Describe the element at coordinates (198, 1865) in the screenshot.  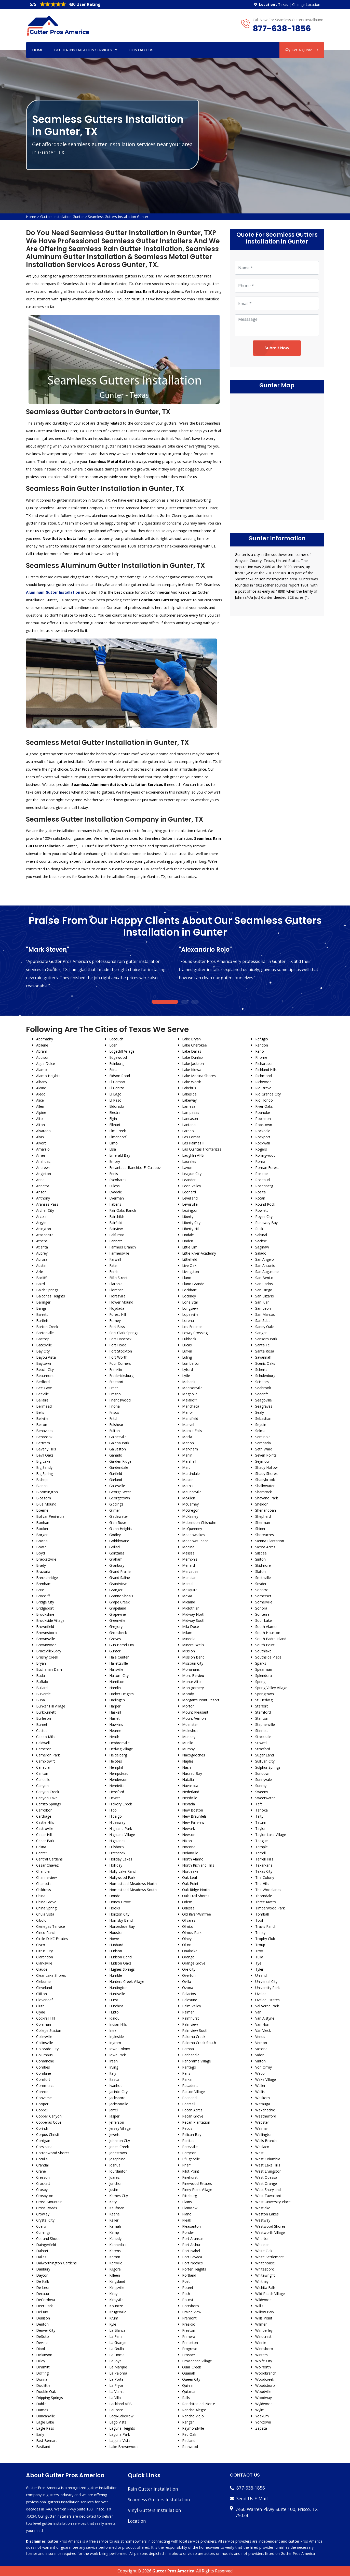
I see `North Richland Hills` at that location.